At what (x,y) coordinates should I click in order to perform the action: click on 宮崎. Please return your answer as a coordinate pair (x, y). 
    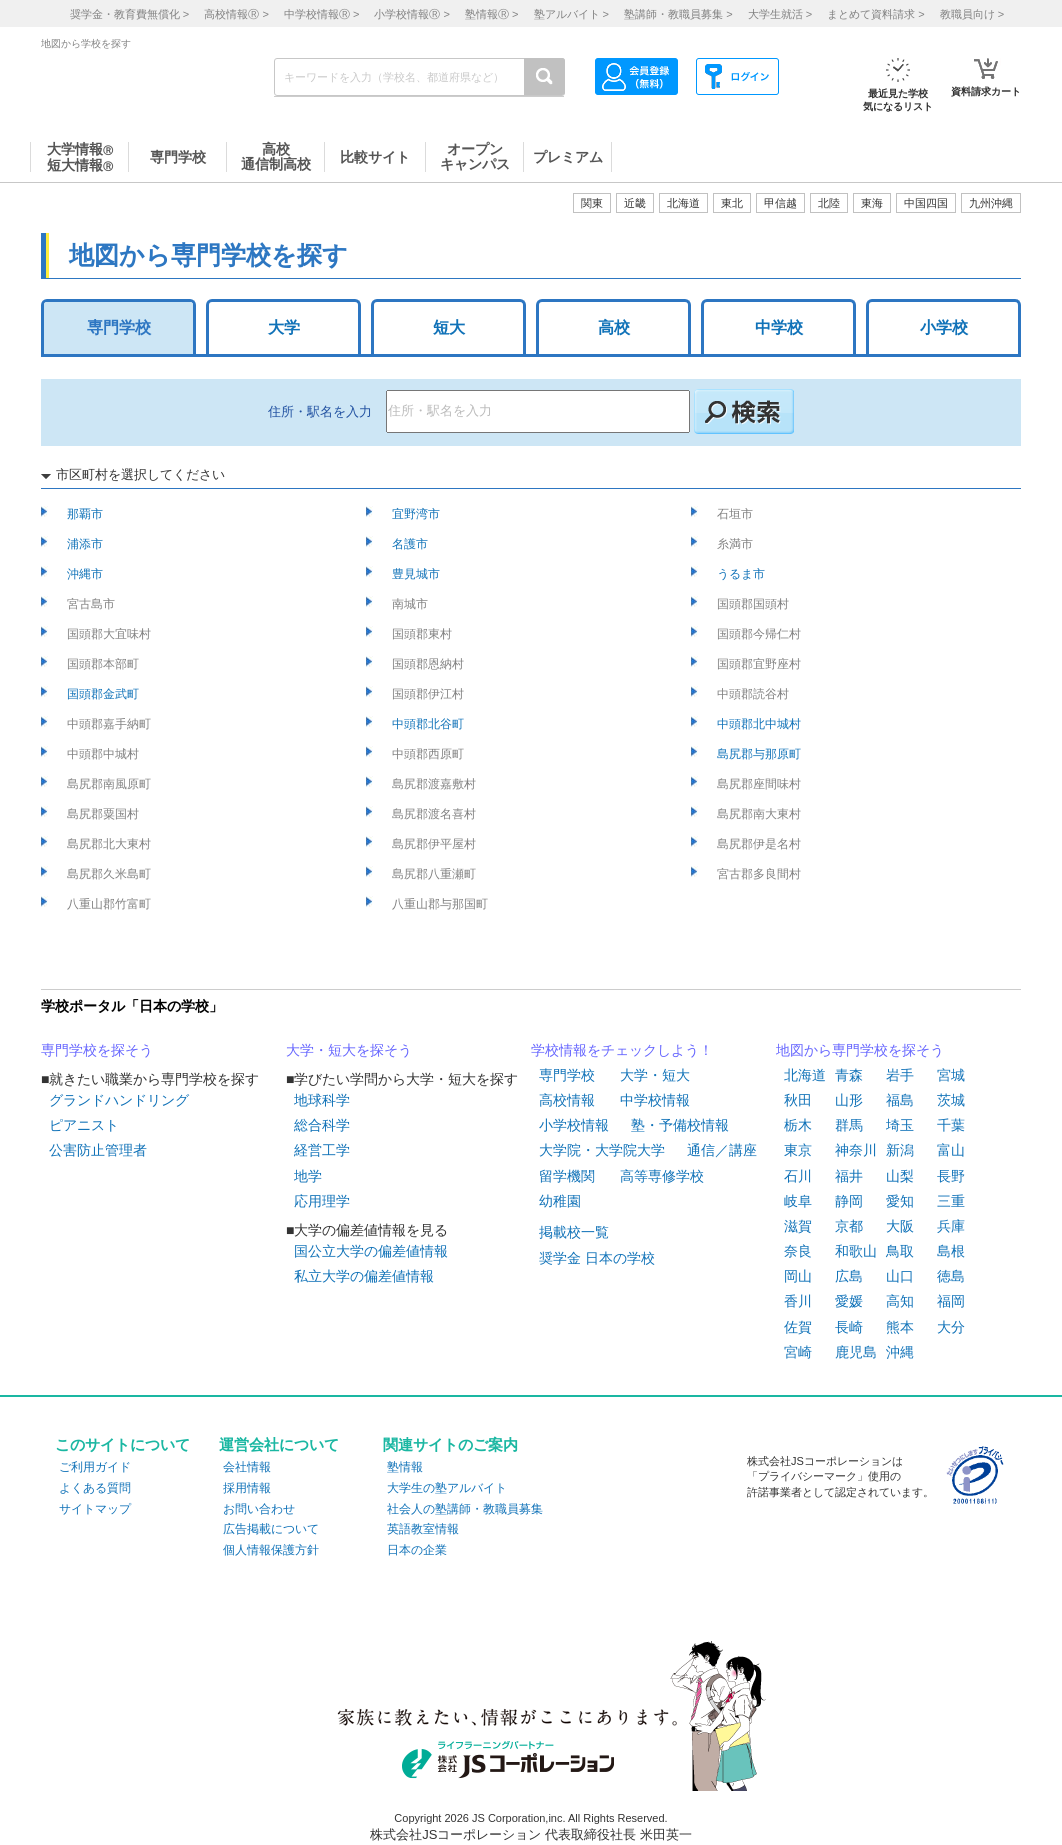
    Looking at the image, I should click on (798, 1352).